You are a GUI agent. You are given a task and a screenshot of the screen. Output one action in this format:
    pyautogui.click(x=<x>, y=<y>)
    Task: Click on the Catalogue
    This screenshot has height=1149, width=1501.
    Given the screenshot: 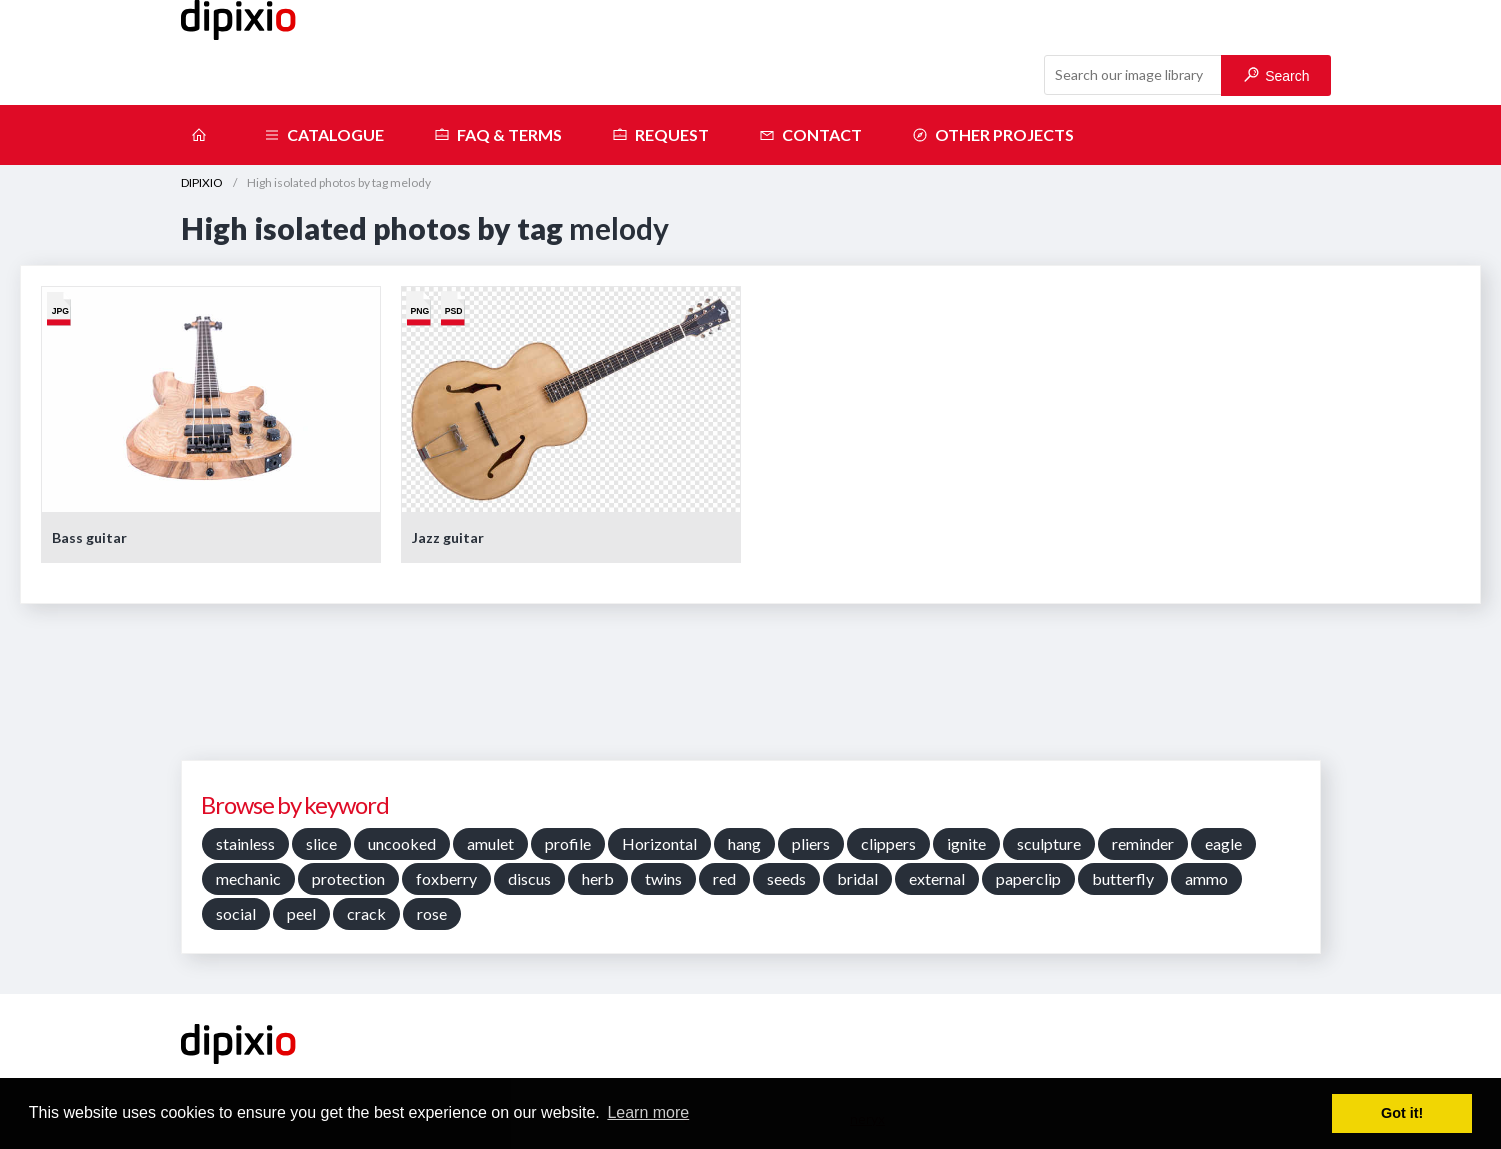 What is the action you would take?
    pyautogui.click(x=324, y=135)
    